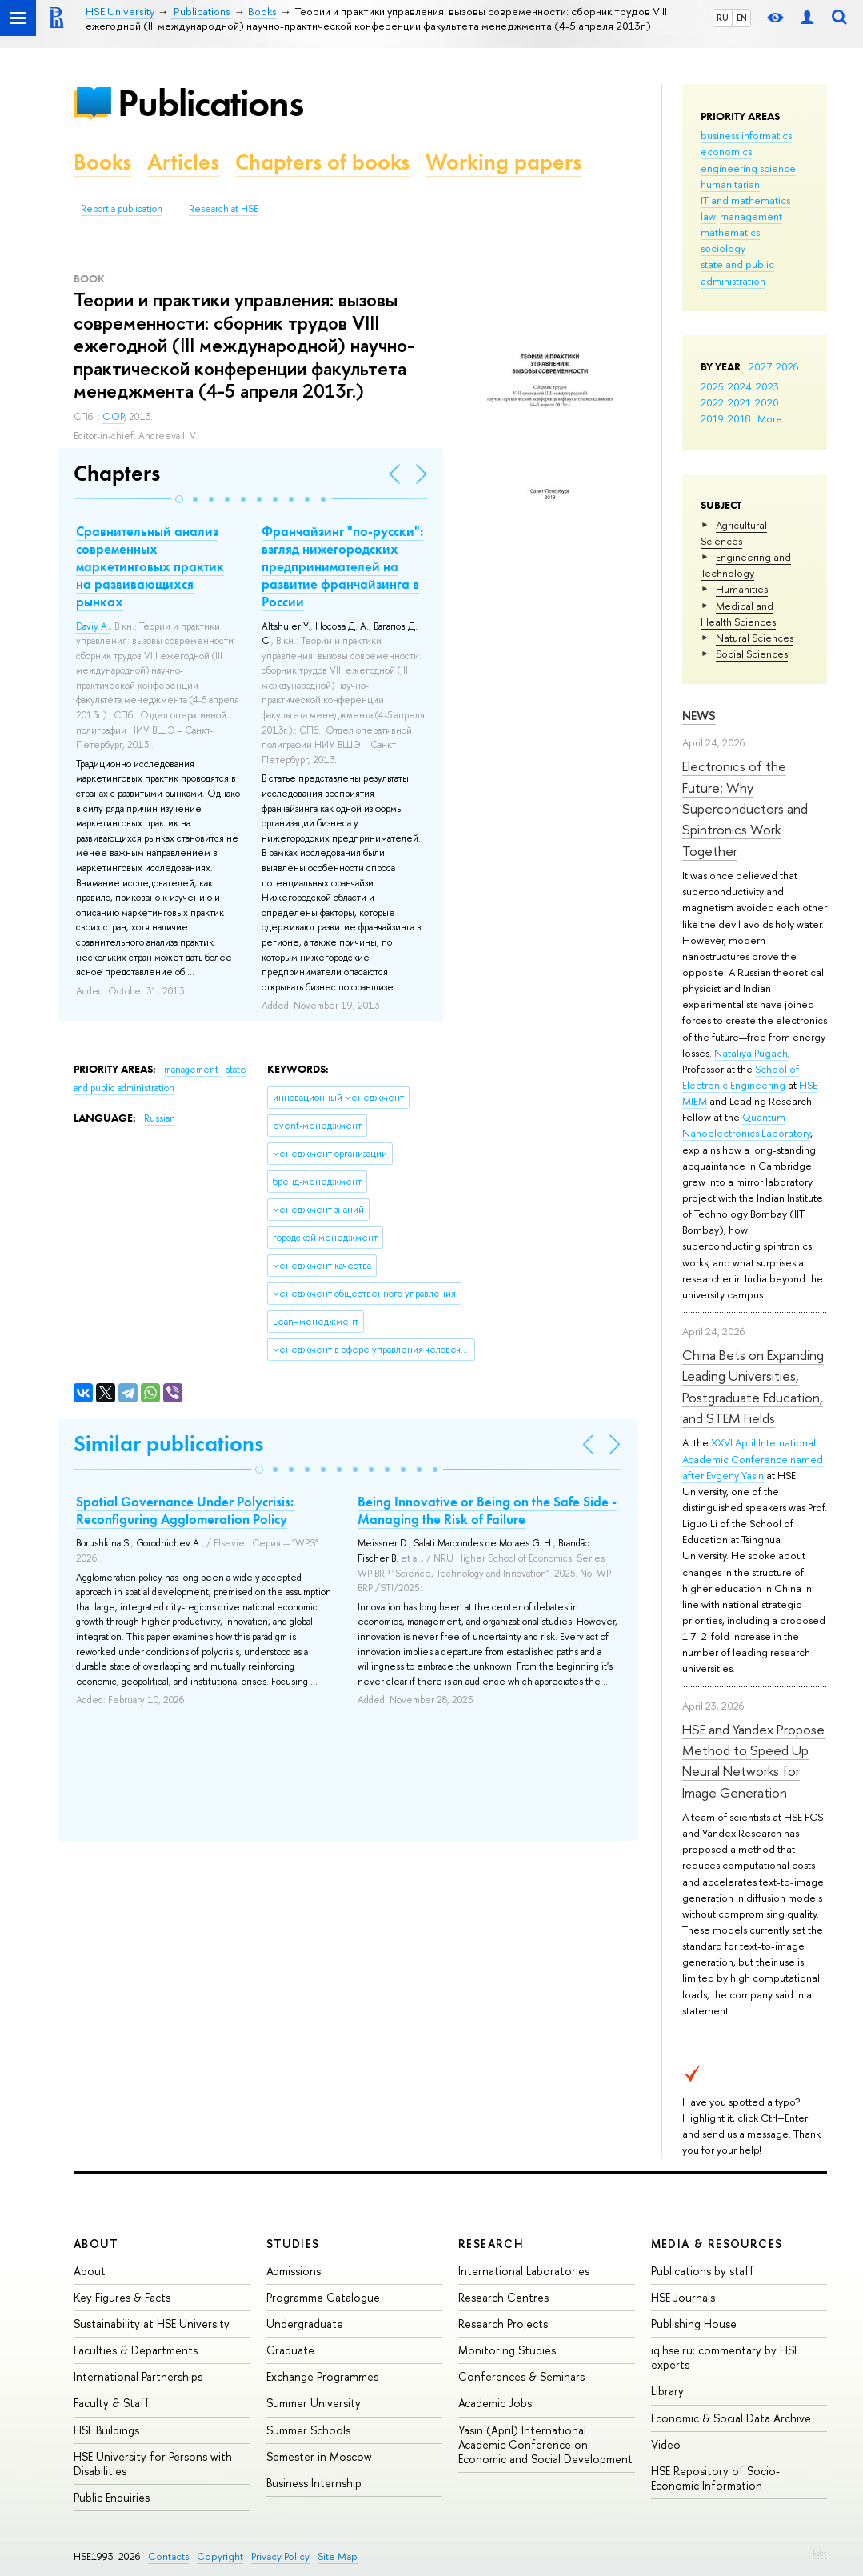  What do you see at coordinates (308, 2430) in the screenshot?
I see `Summer Schools` at bounding box center [308, 2430].